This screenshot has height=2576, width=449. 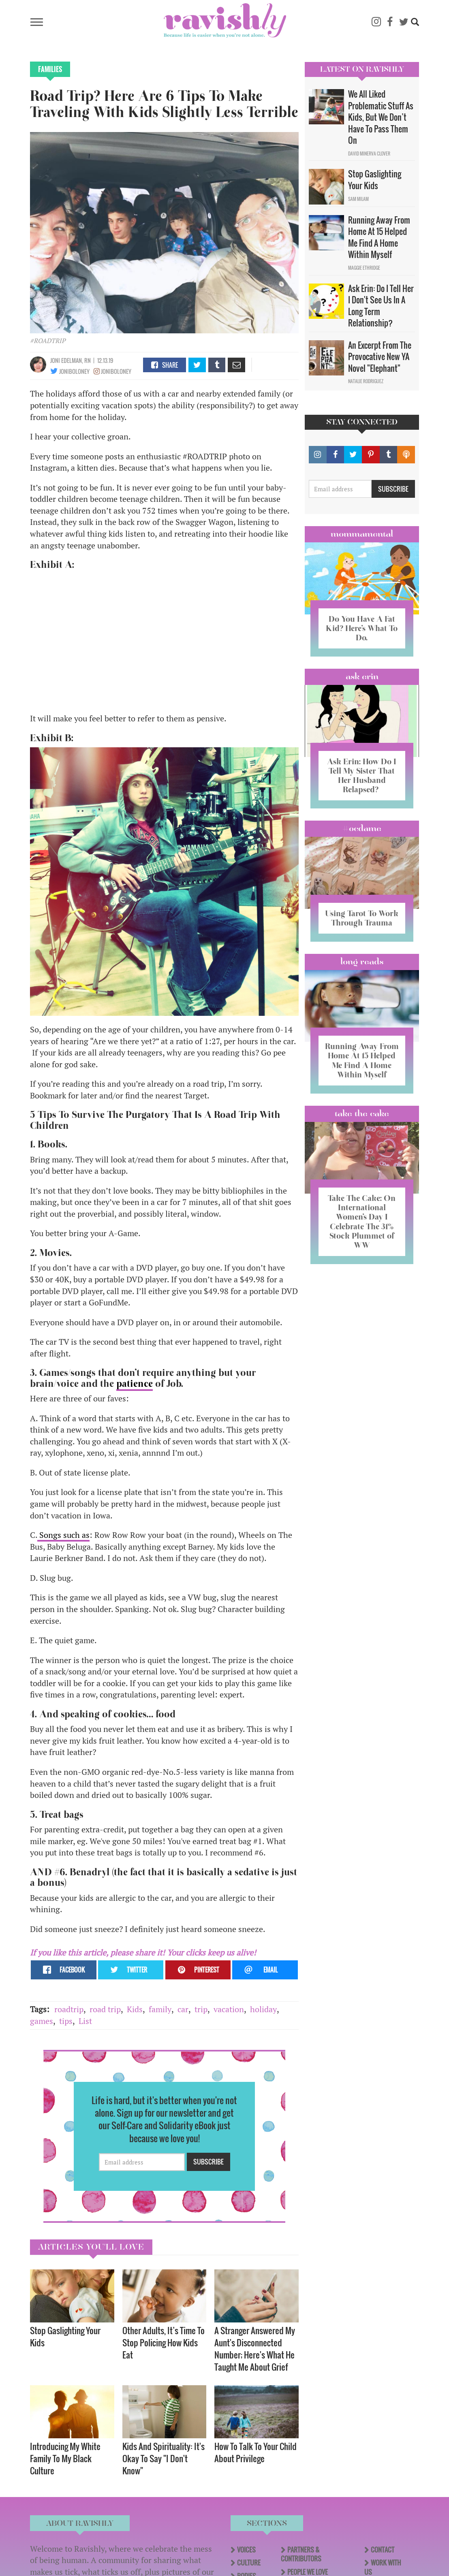 What do you see at coordinates (201, 2009) in the screenshot?
I see `trip` at bounding box center [201, 2009].